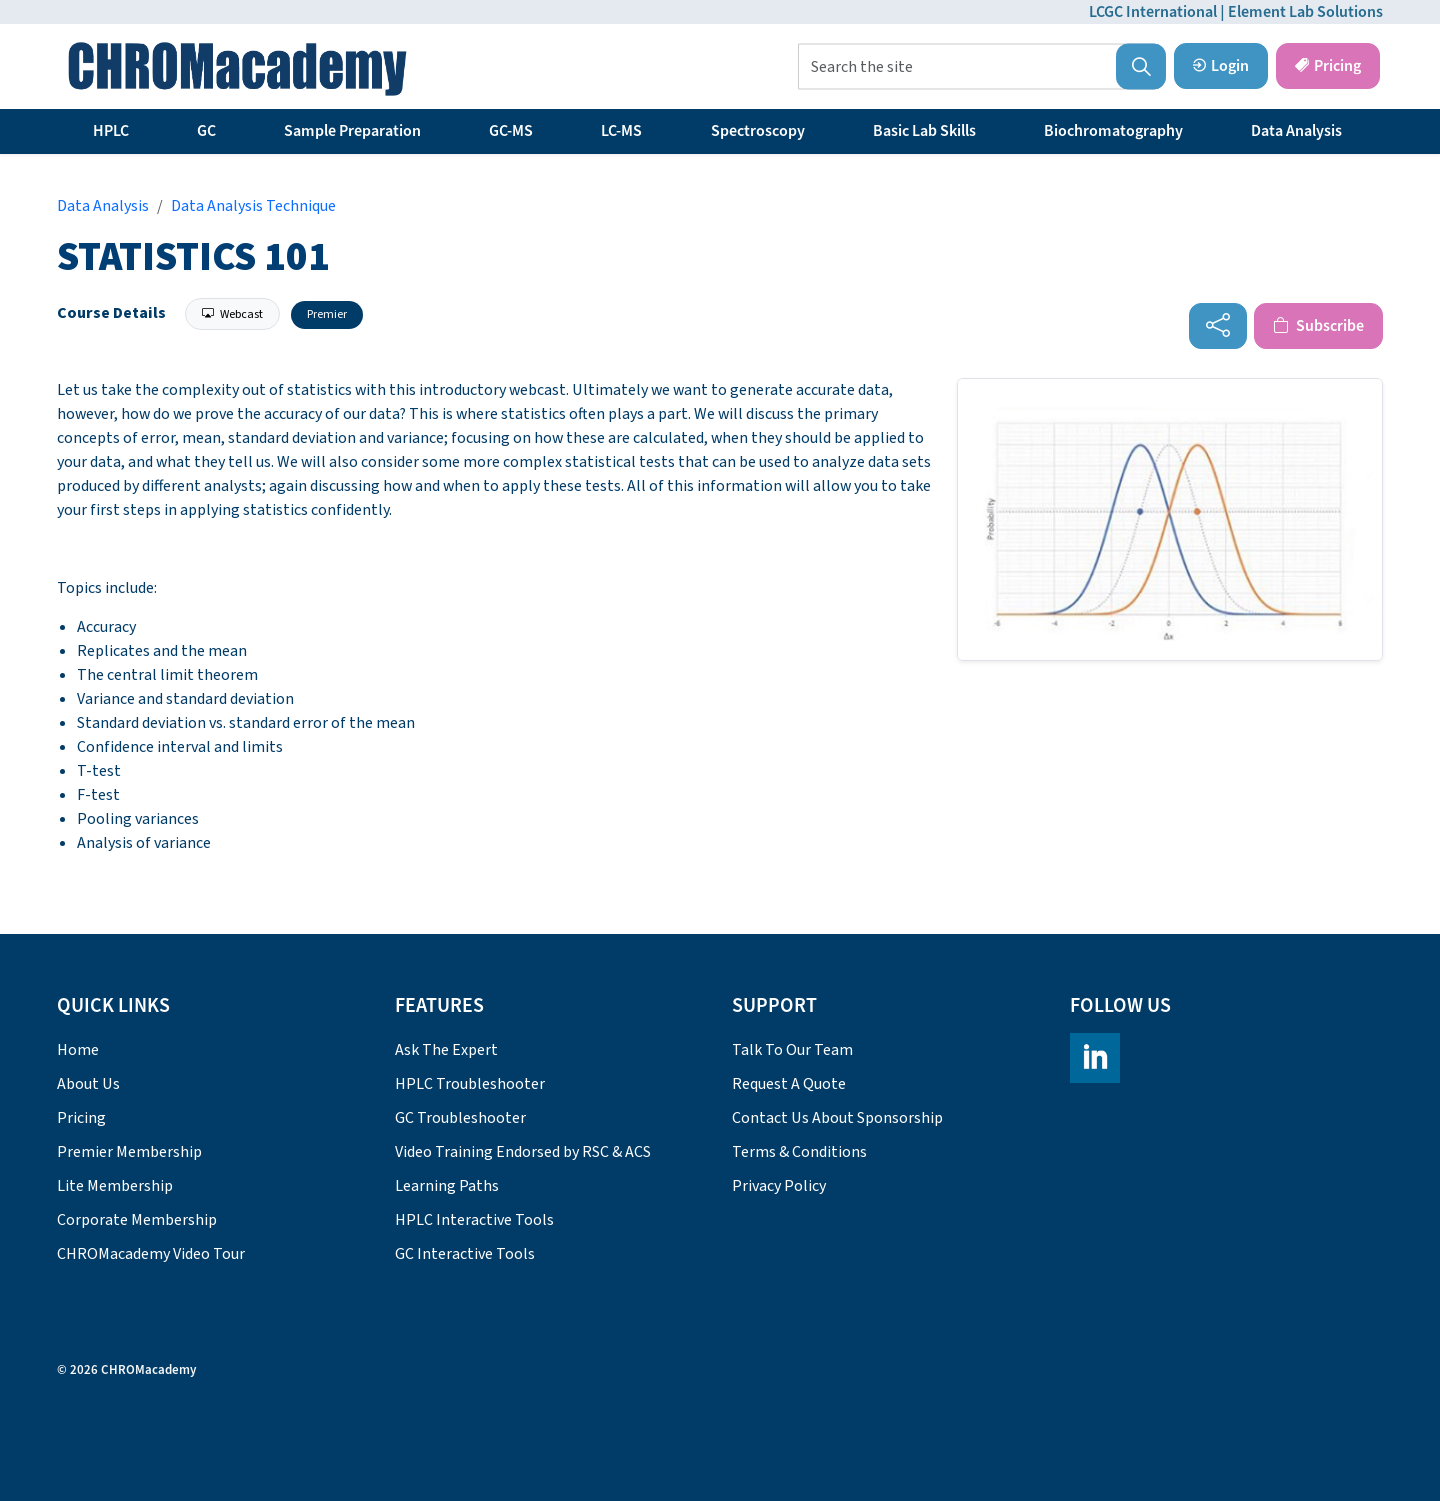  I want to click on Request A Quote, so click(789, 1084).